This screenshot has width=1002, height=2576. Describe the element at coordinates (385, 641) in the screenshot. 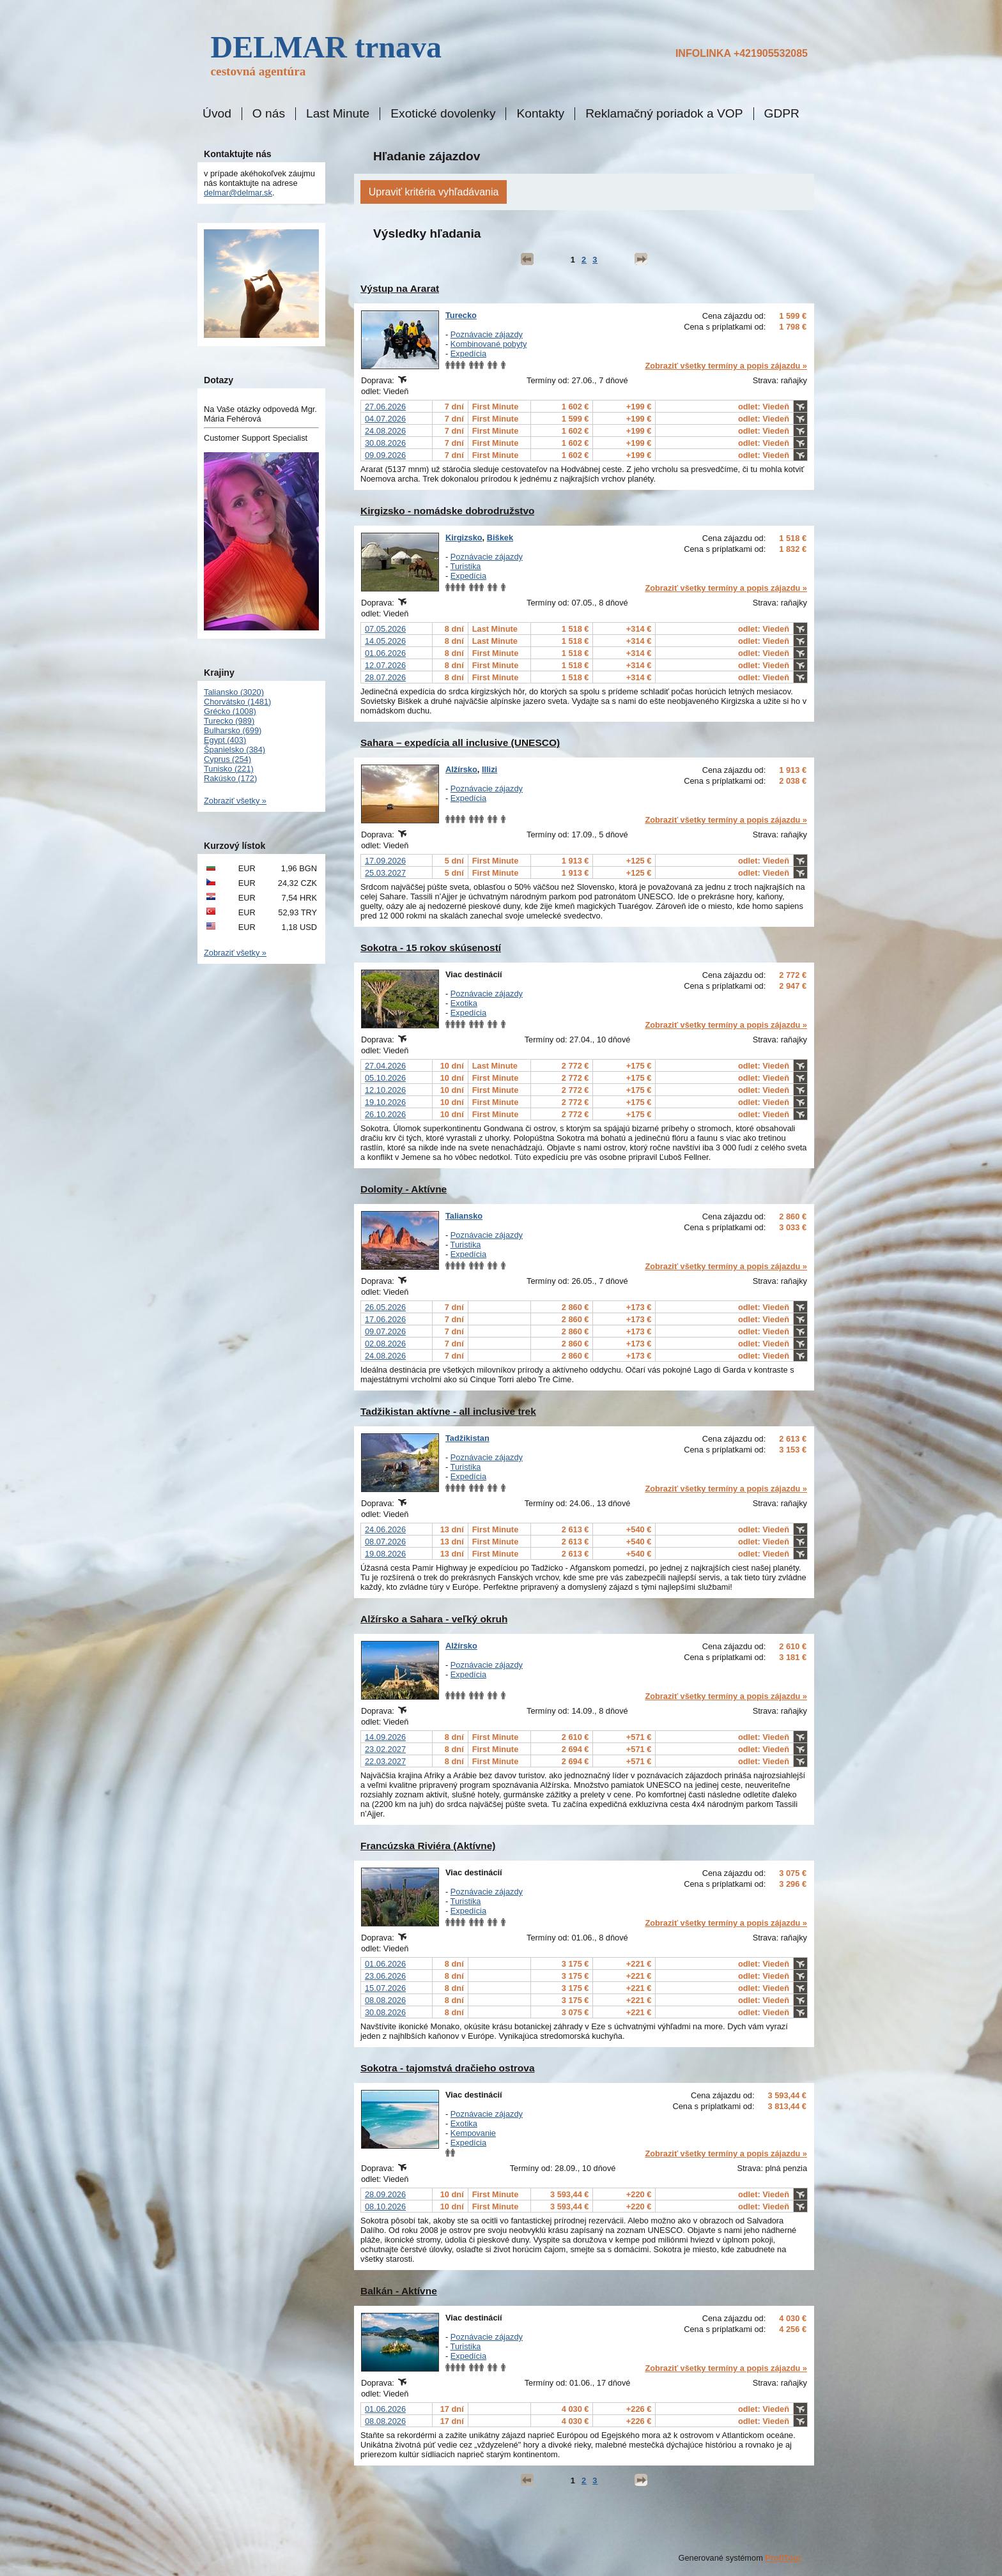

I see `14.05.2026` at that location.